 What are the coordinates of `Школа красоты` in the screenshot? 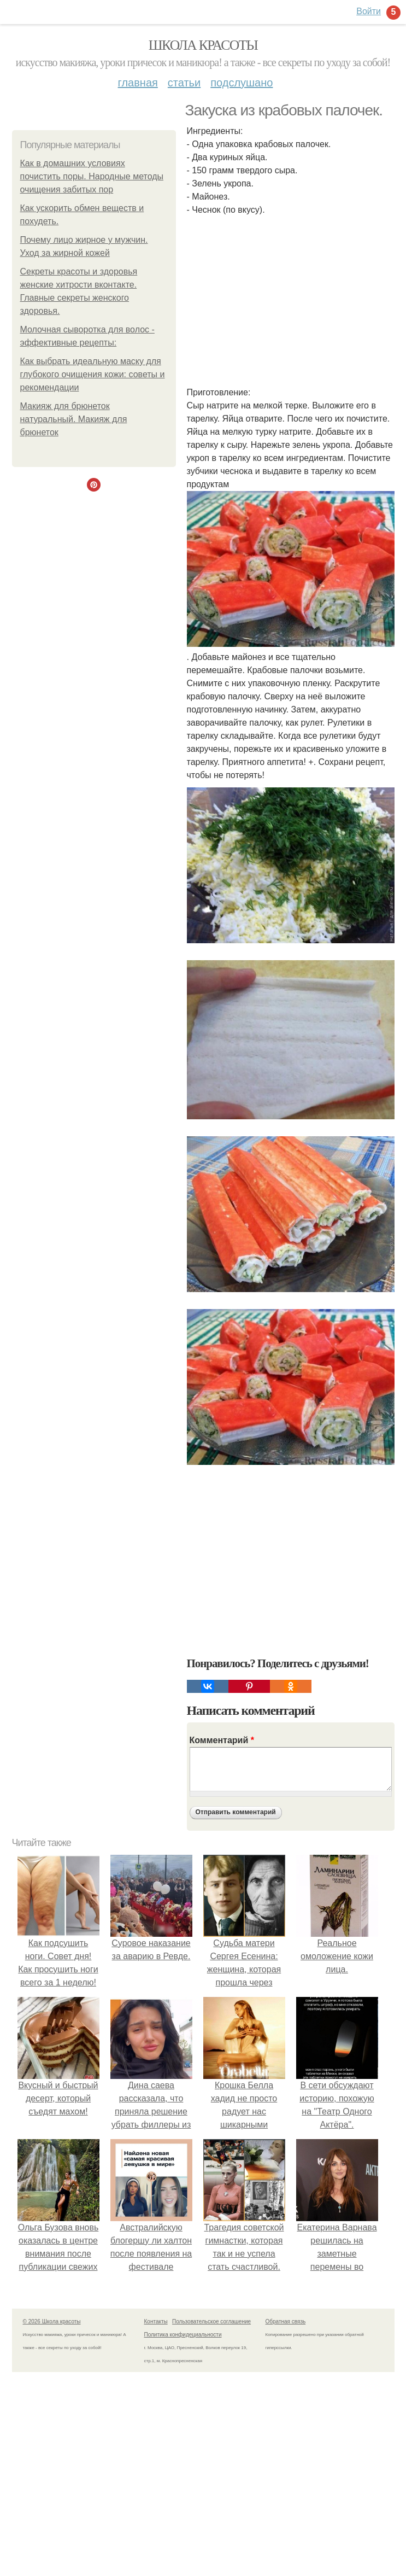 It's located at (203, 45).